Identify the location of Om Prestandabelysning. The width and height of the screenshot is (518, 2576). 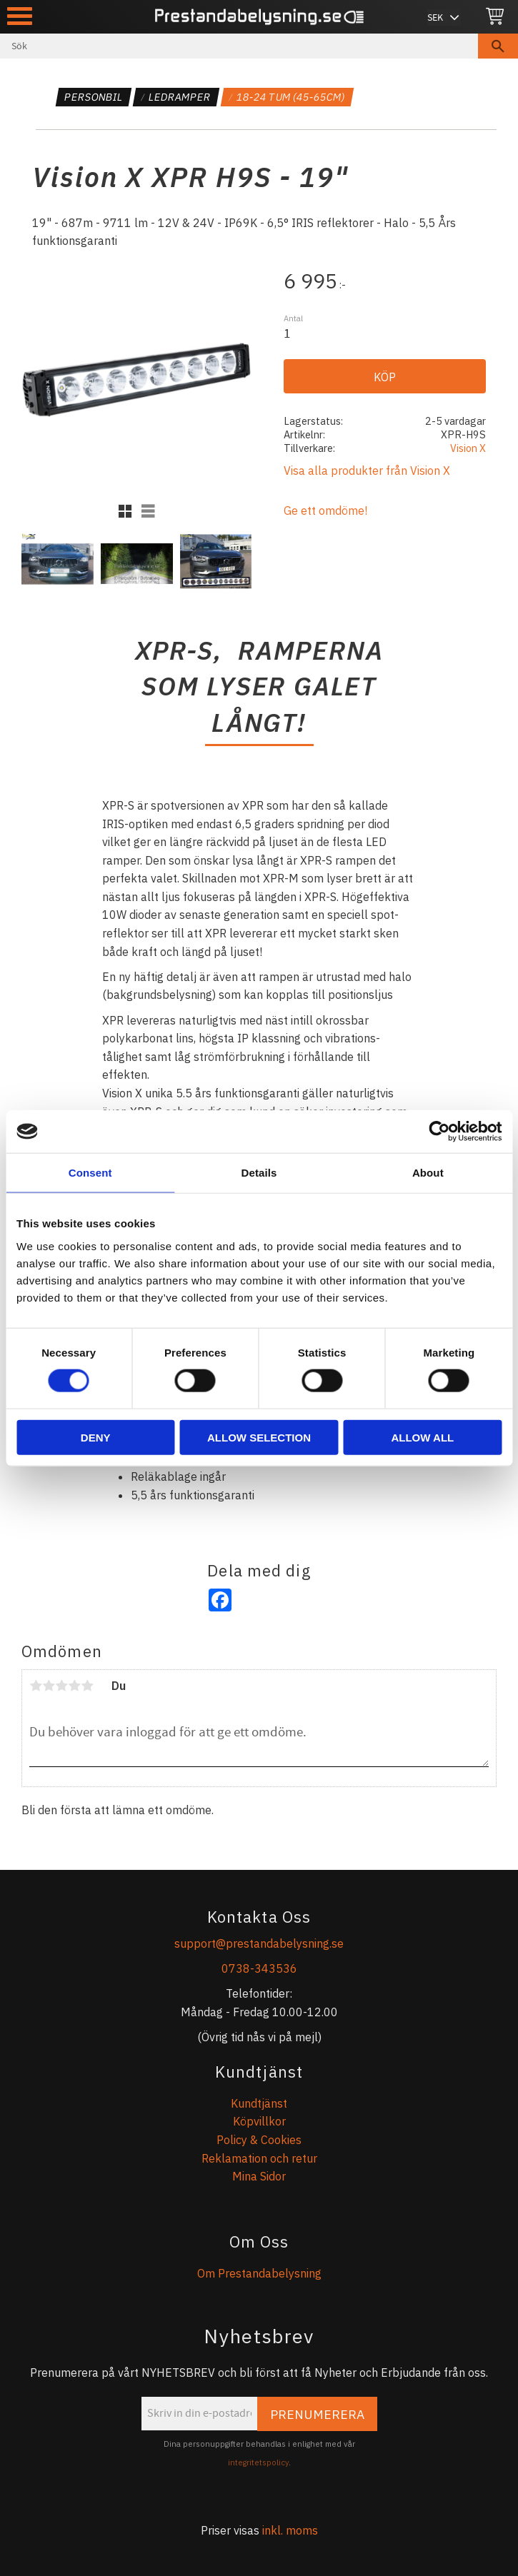
(259, 2273).